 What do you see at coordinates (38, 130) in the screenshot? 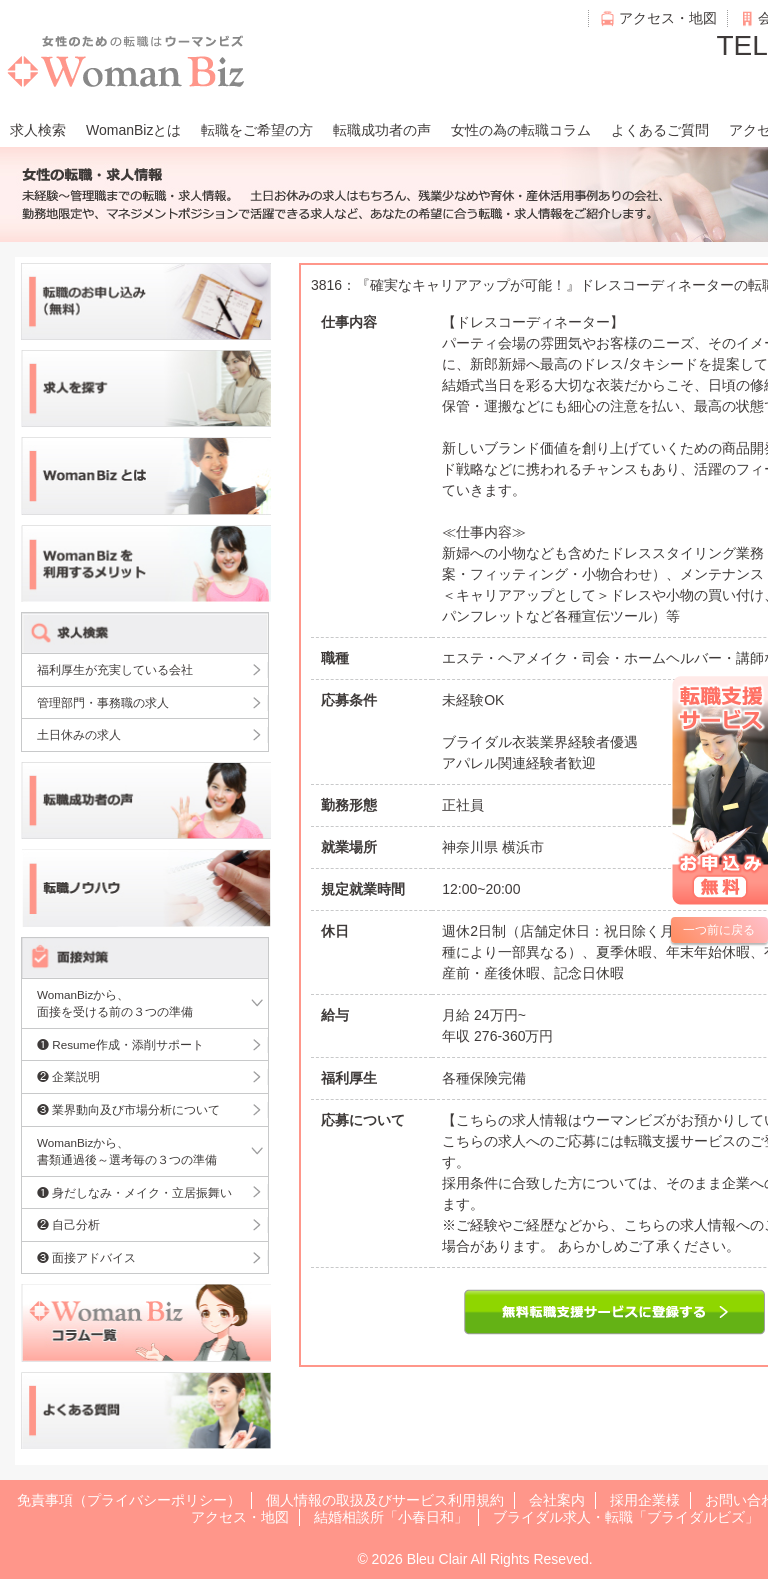
I see `求人検索` at bounding box center [38, 130].